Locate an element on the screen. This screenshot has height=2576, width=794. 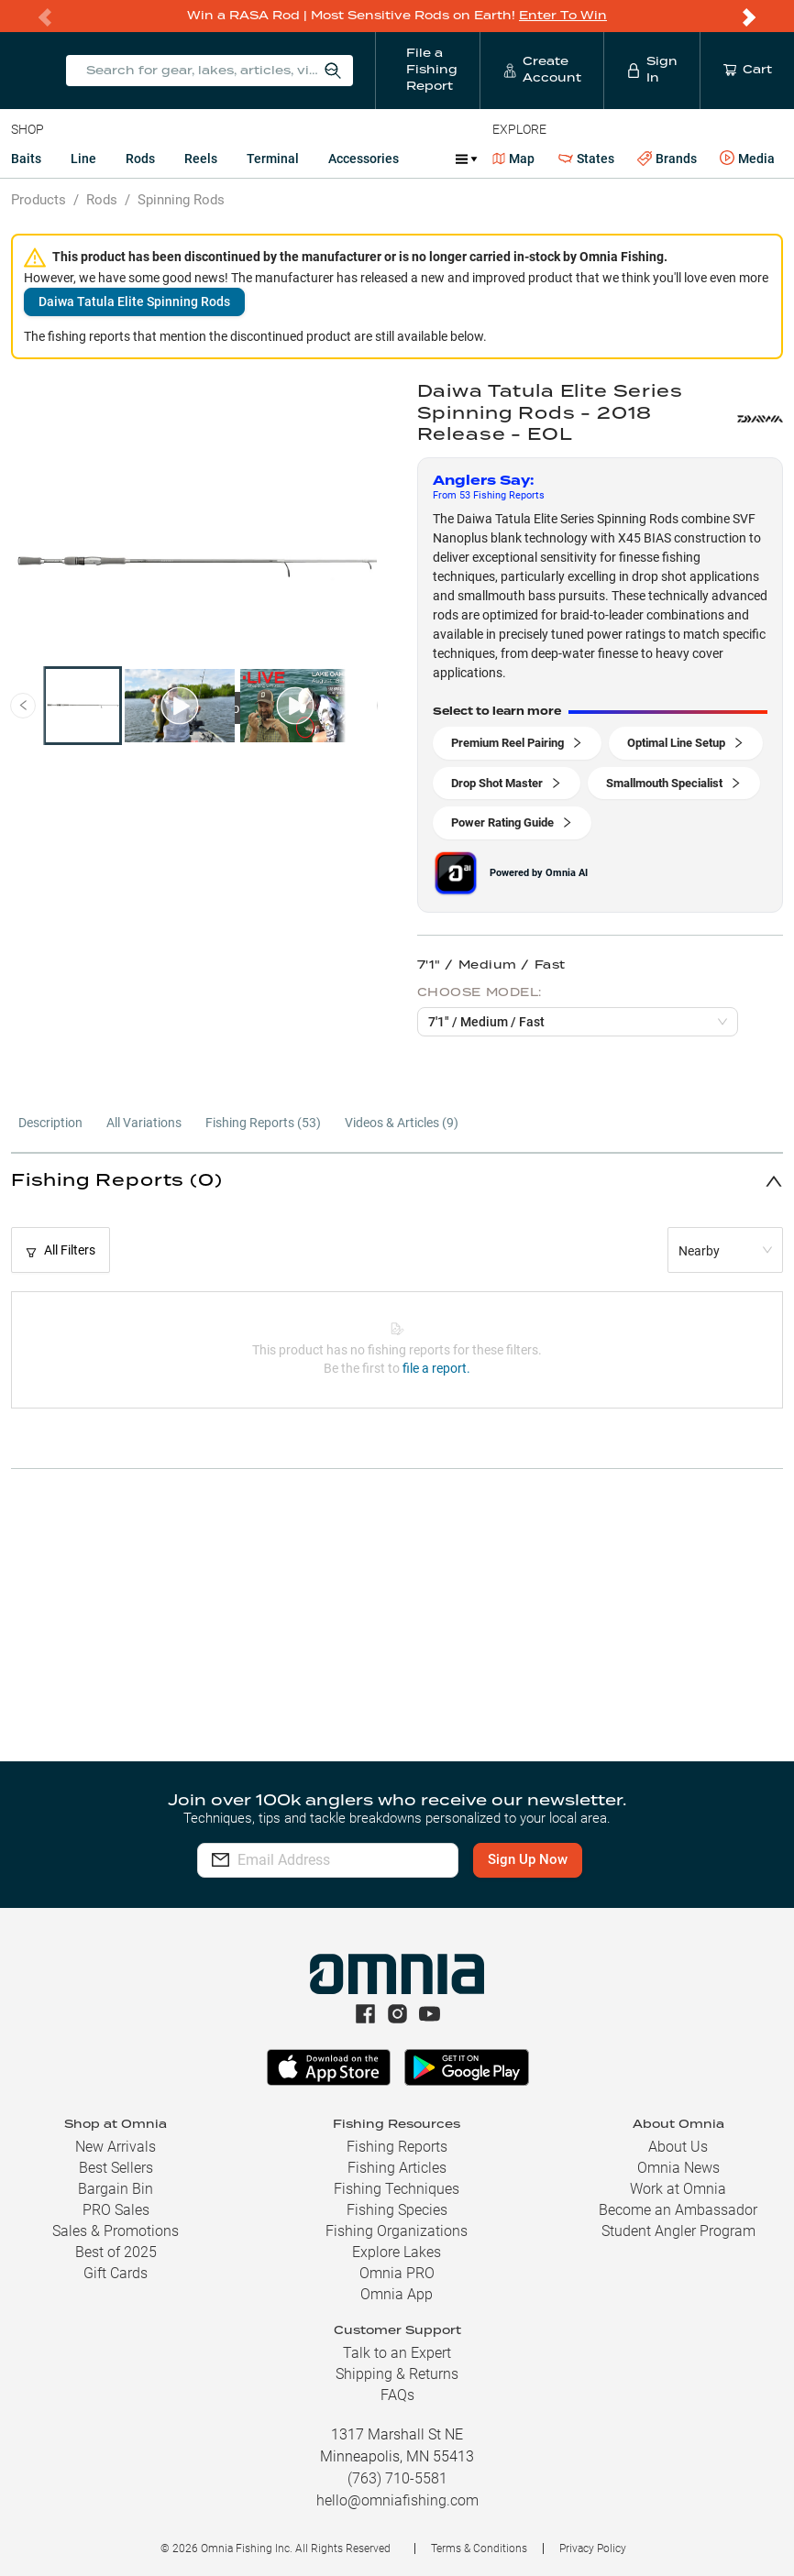
About Us is located at coordinates (678, 2146).